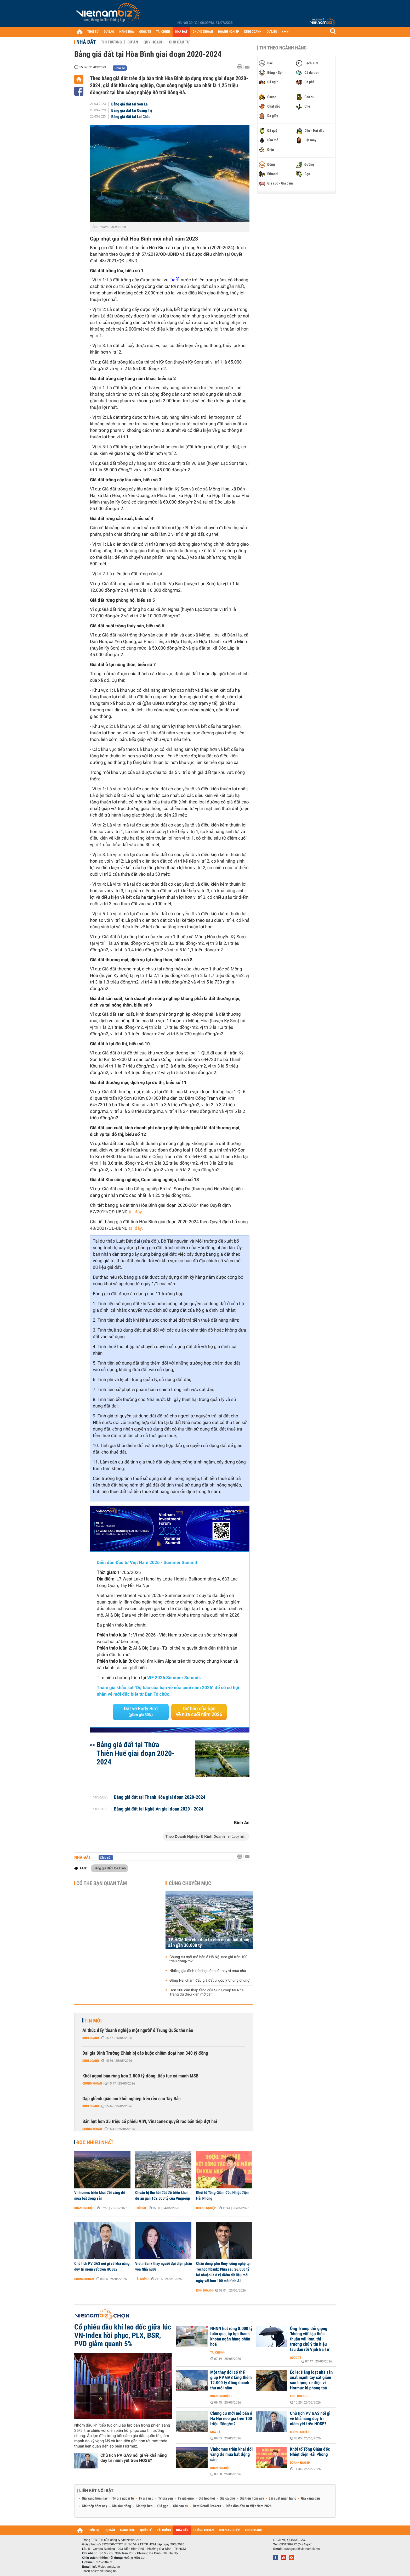  I want to click on Giá heo hơi, so click(206, 2498).